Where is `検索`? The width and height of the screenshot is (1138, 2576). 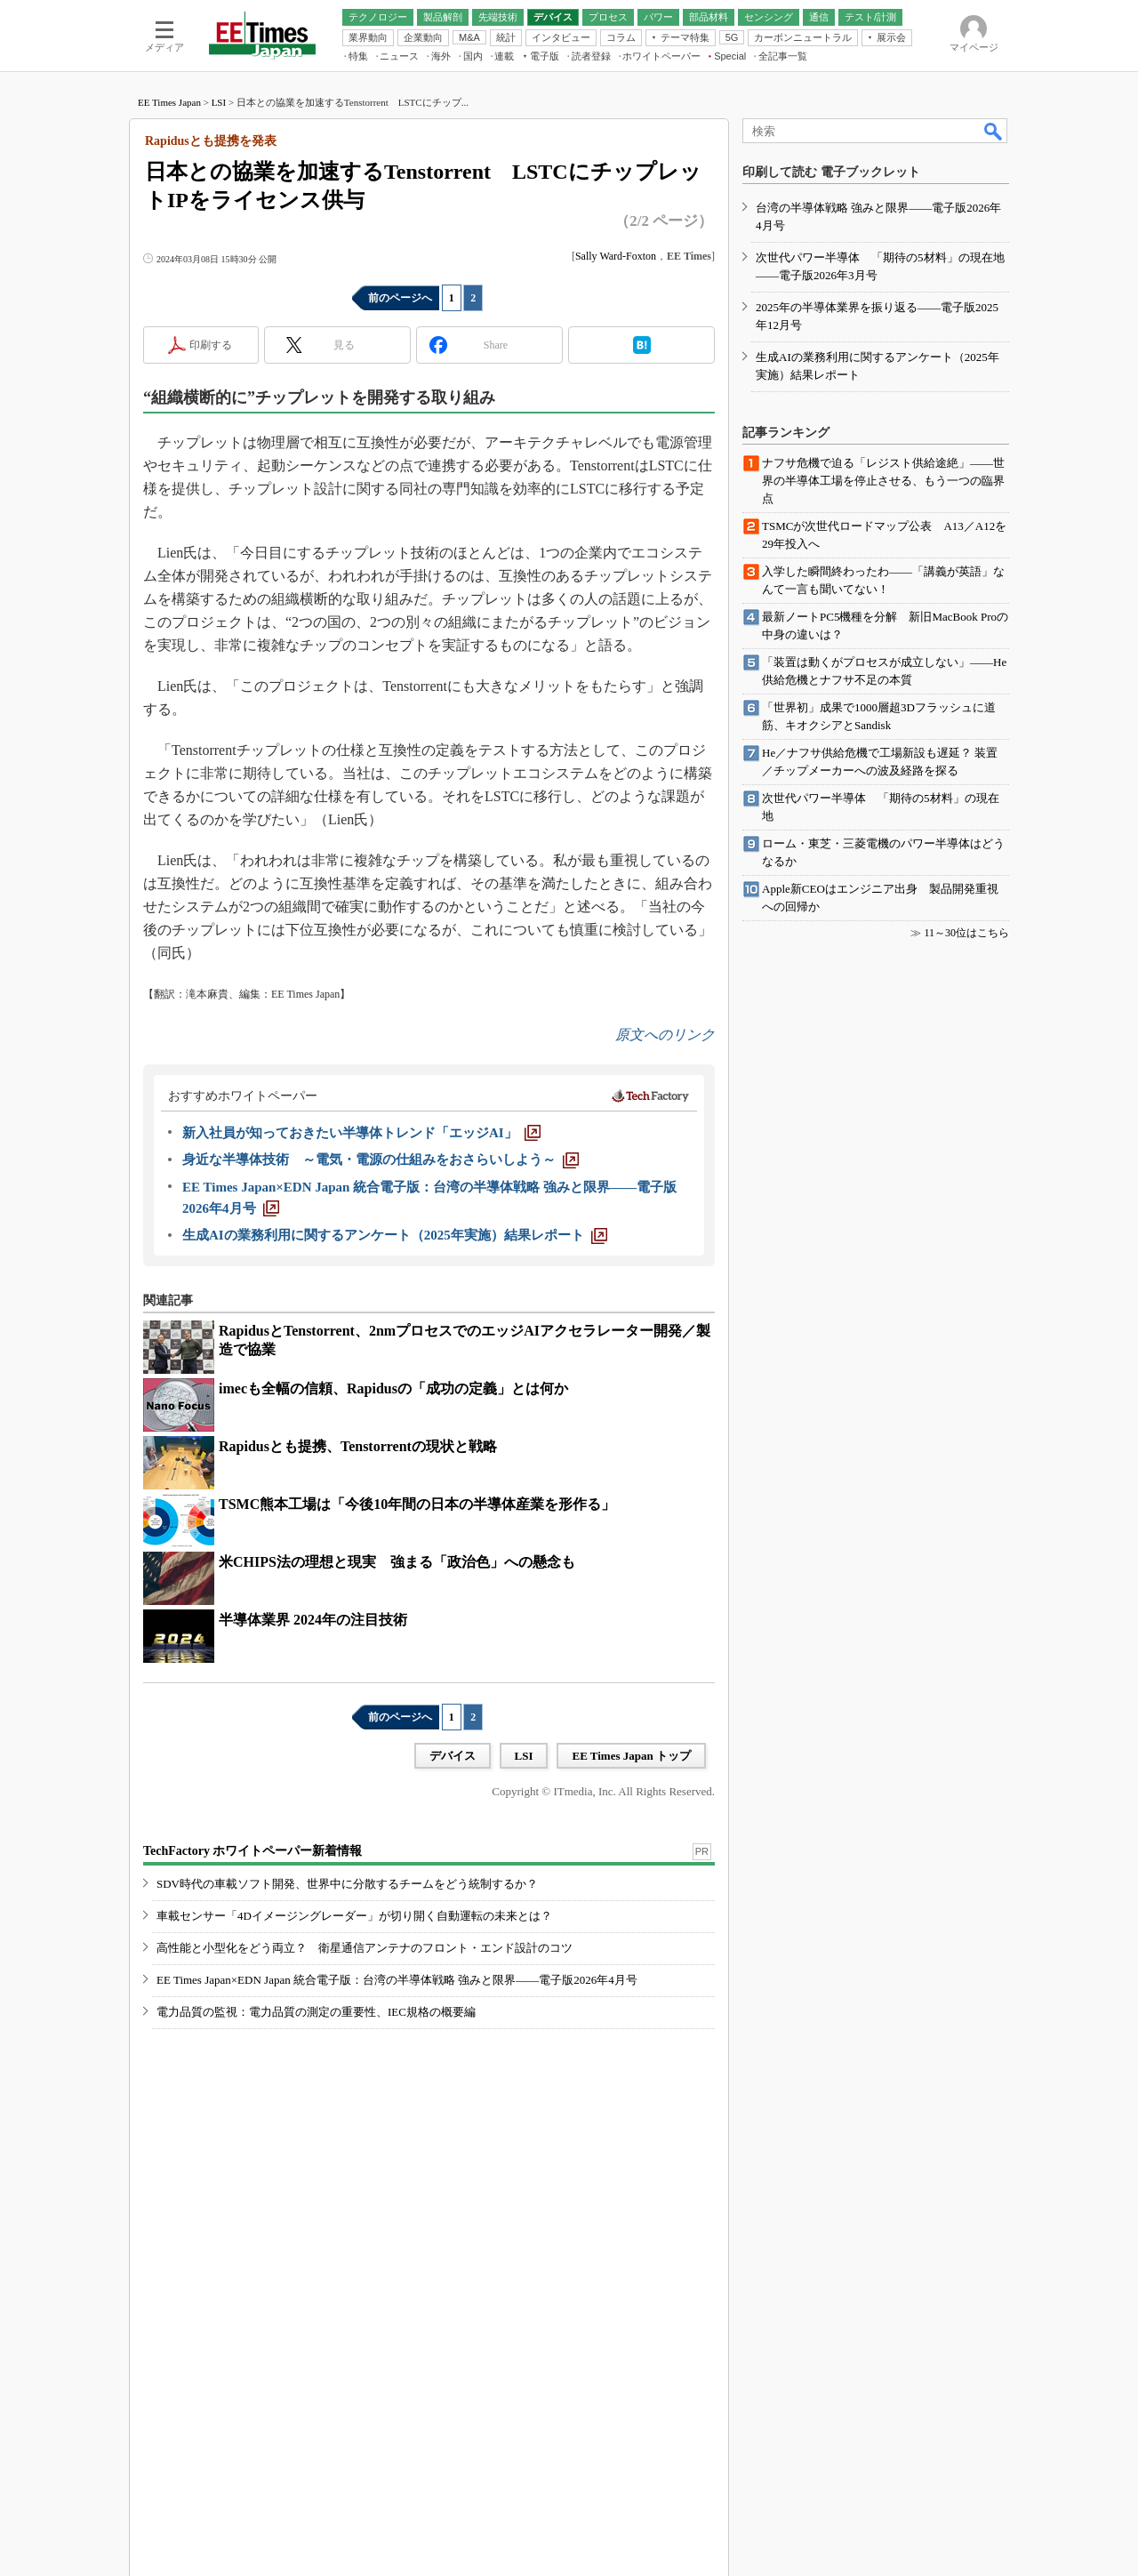 検索 is located at coordinates (994, 130).